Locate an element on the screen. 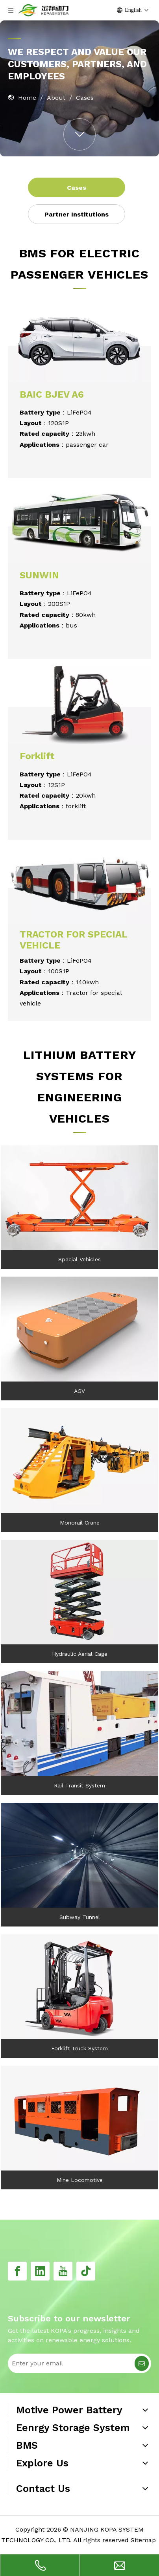  [9] is located at coordinates (79, 1460).